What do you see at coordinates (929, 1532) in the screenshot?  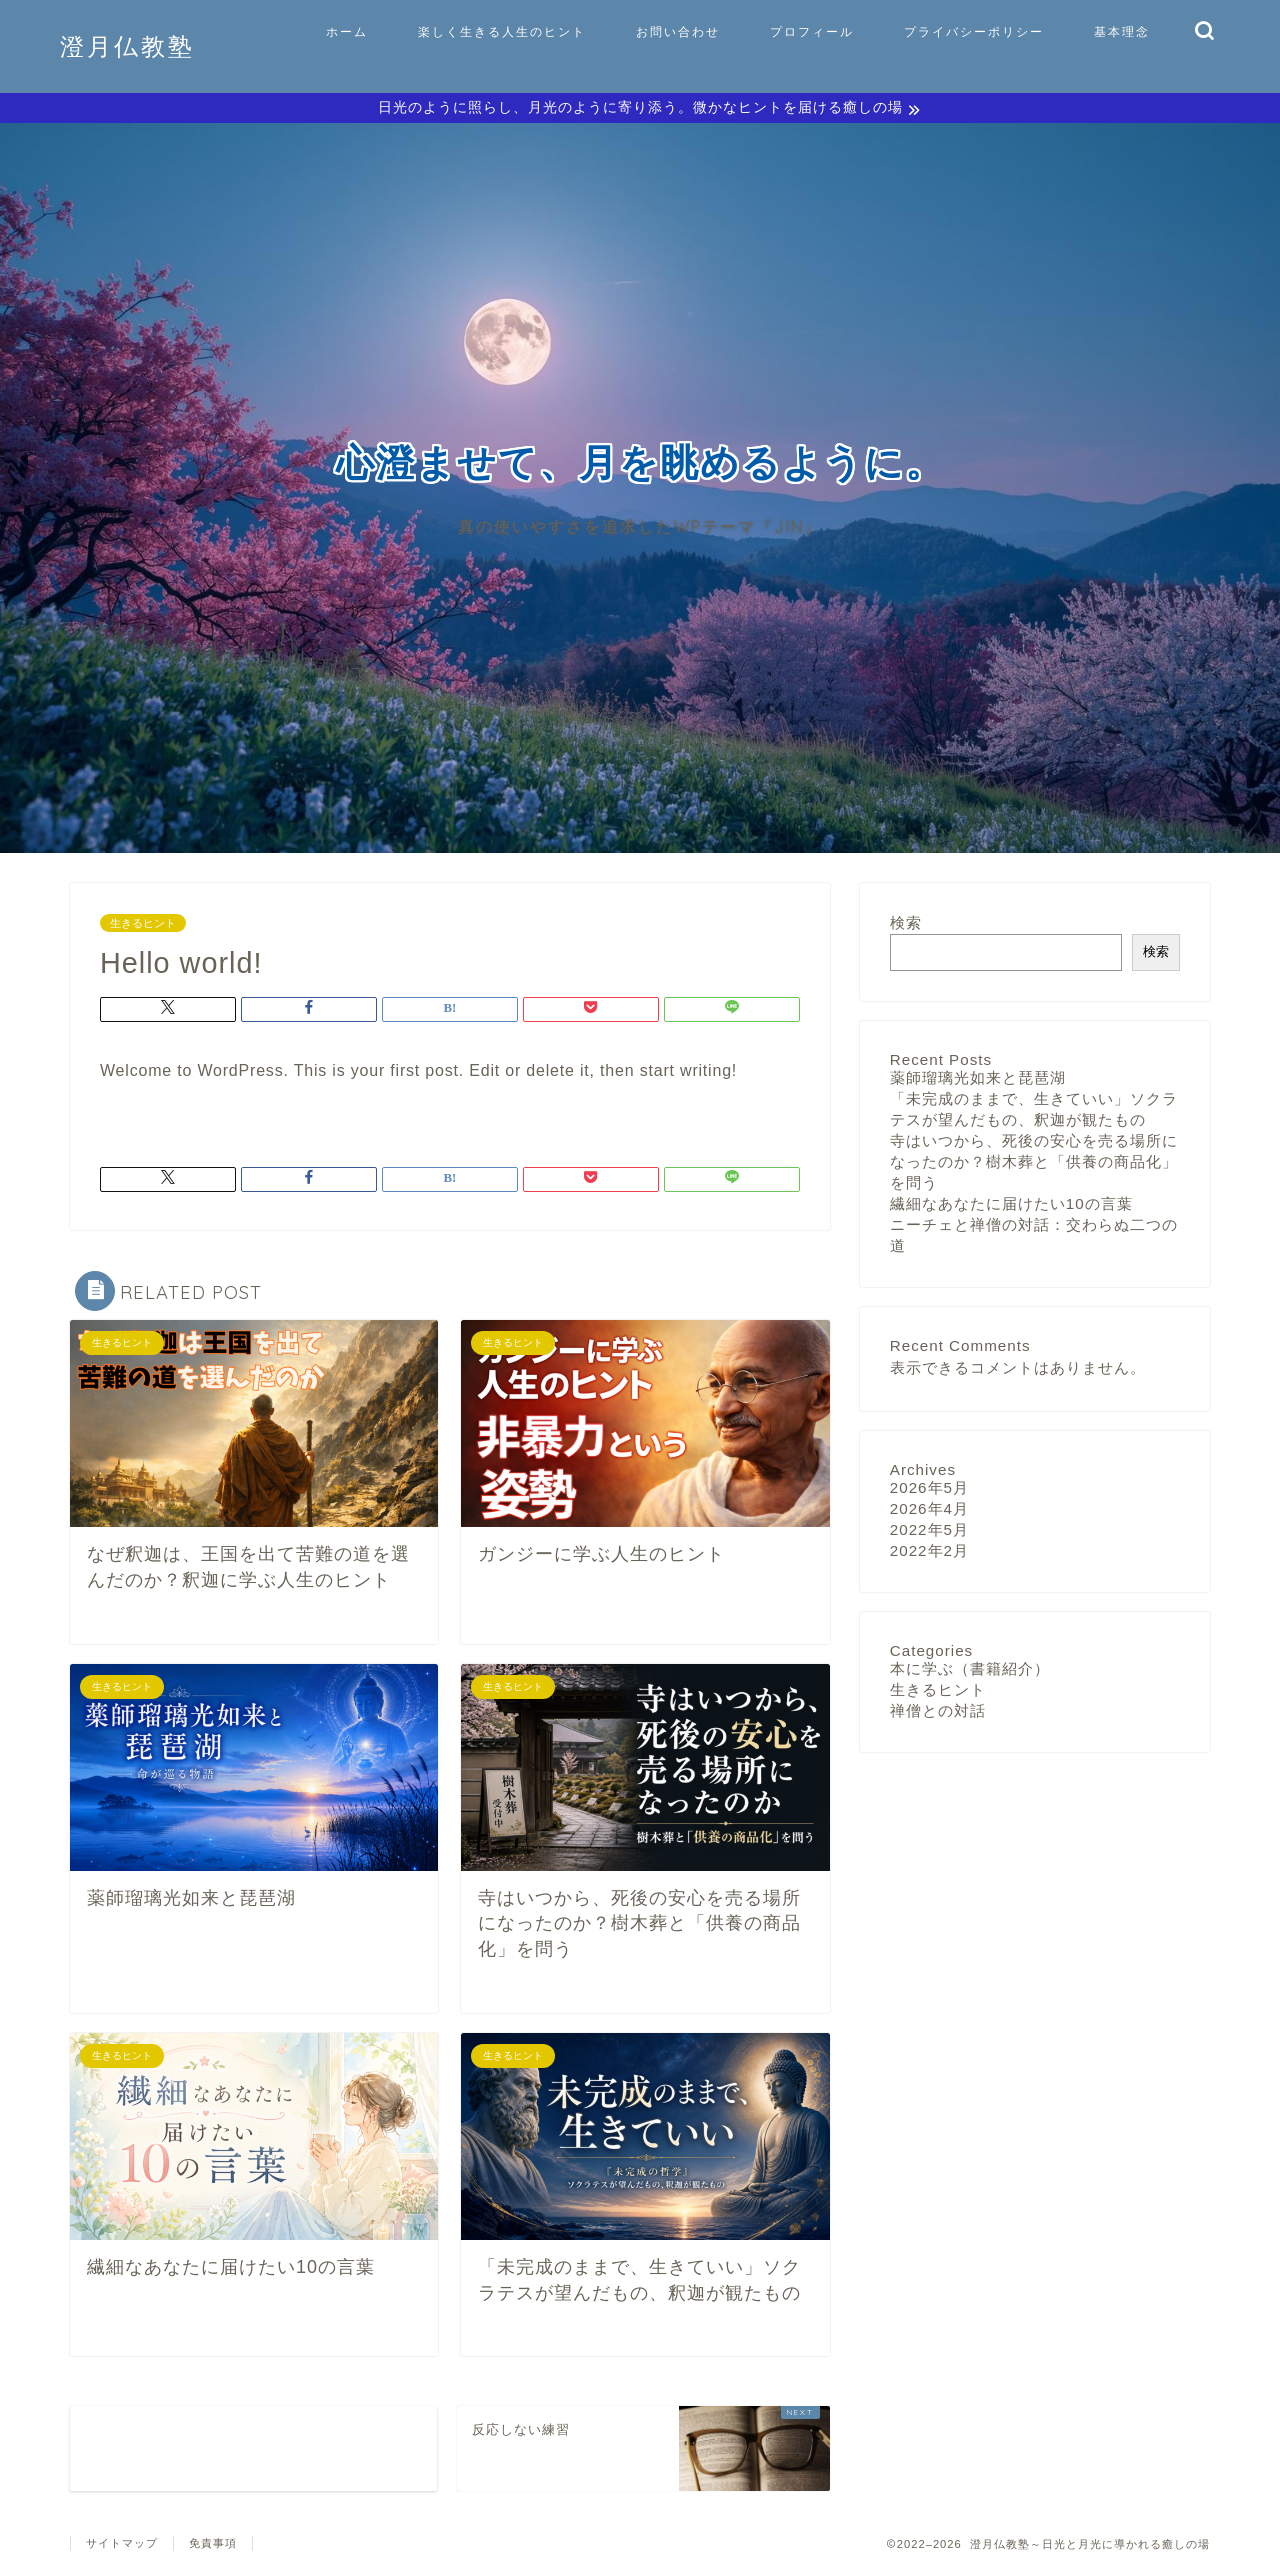 I see `2022年5月` at bounding box center [929, 1532].